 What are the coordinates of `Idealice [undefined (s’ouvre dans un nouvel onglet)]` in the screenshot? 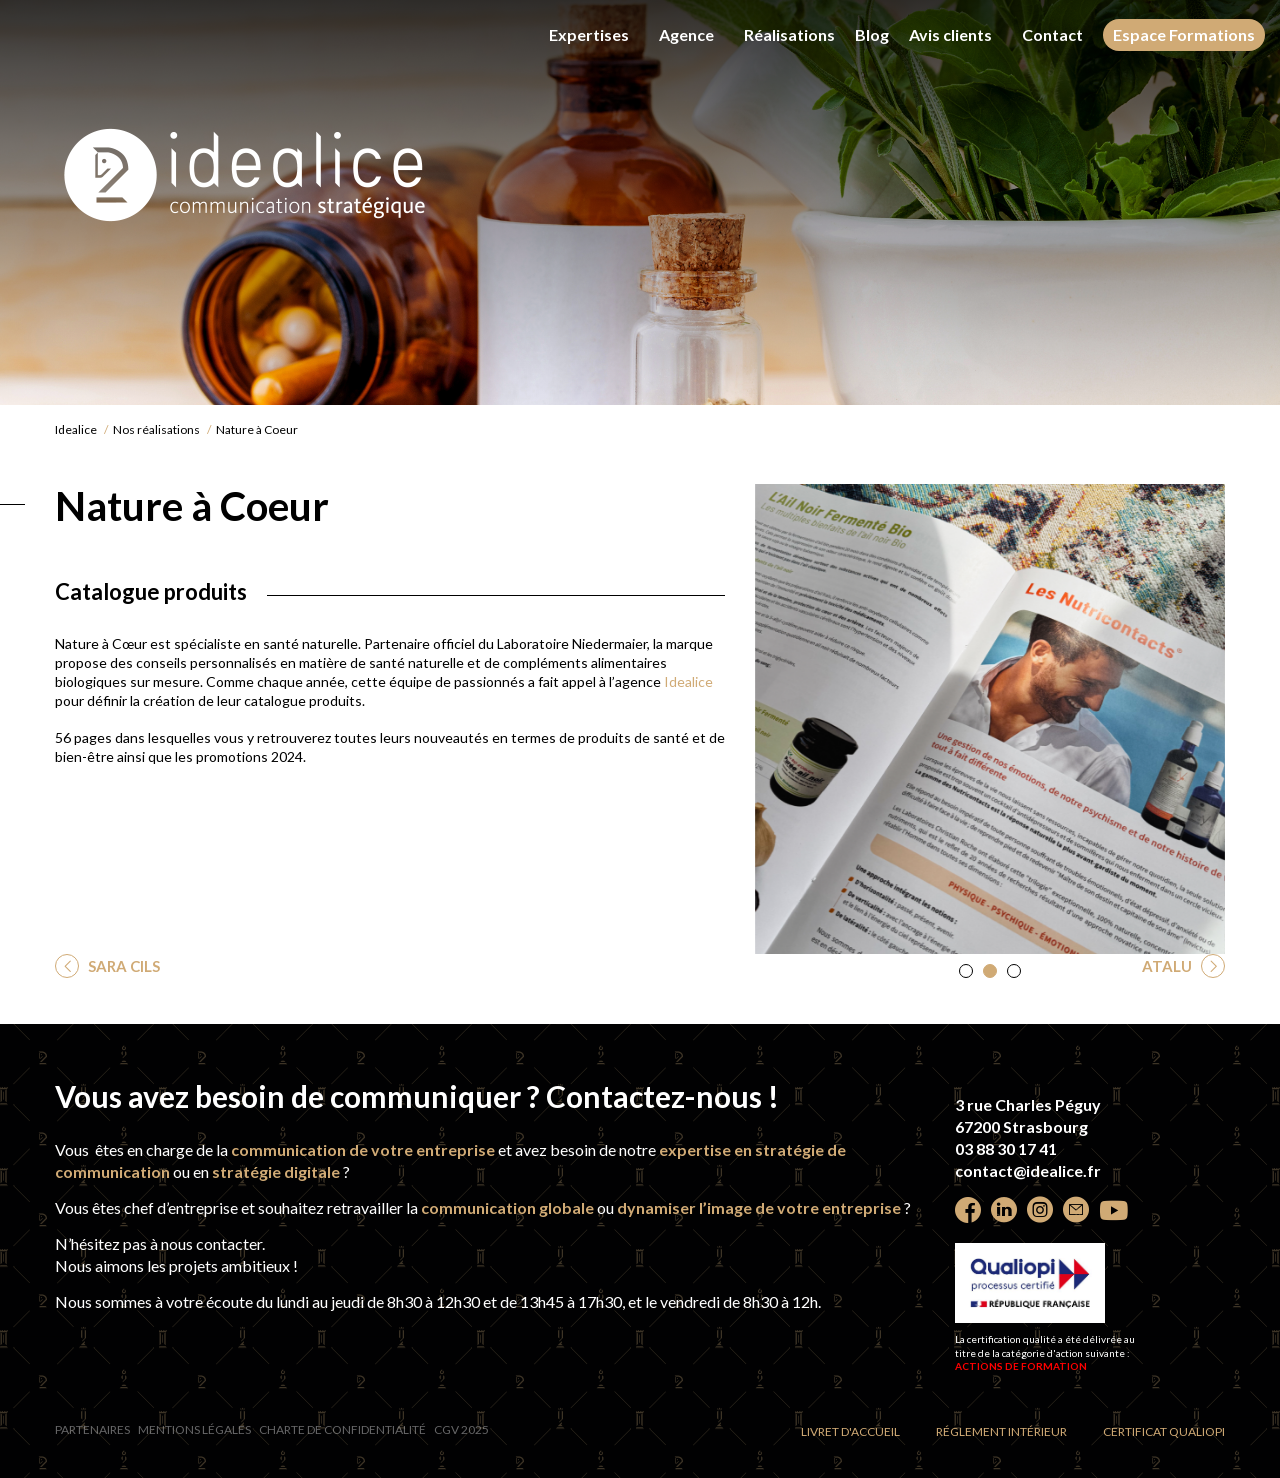 It's located at (688, 681).